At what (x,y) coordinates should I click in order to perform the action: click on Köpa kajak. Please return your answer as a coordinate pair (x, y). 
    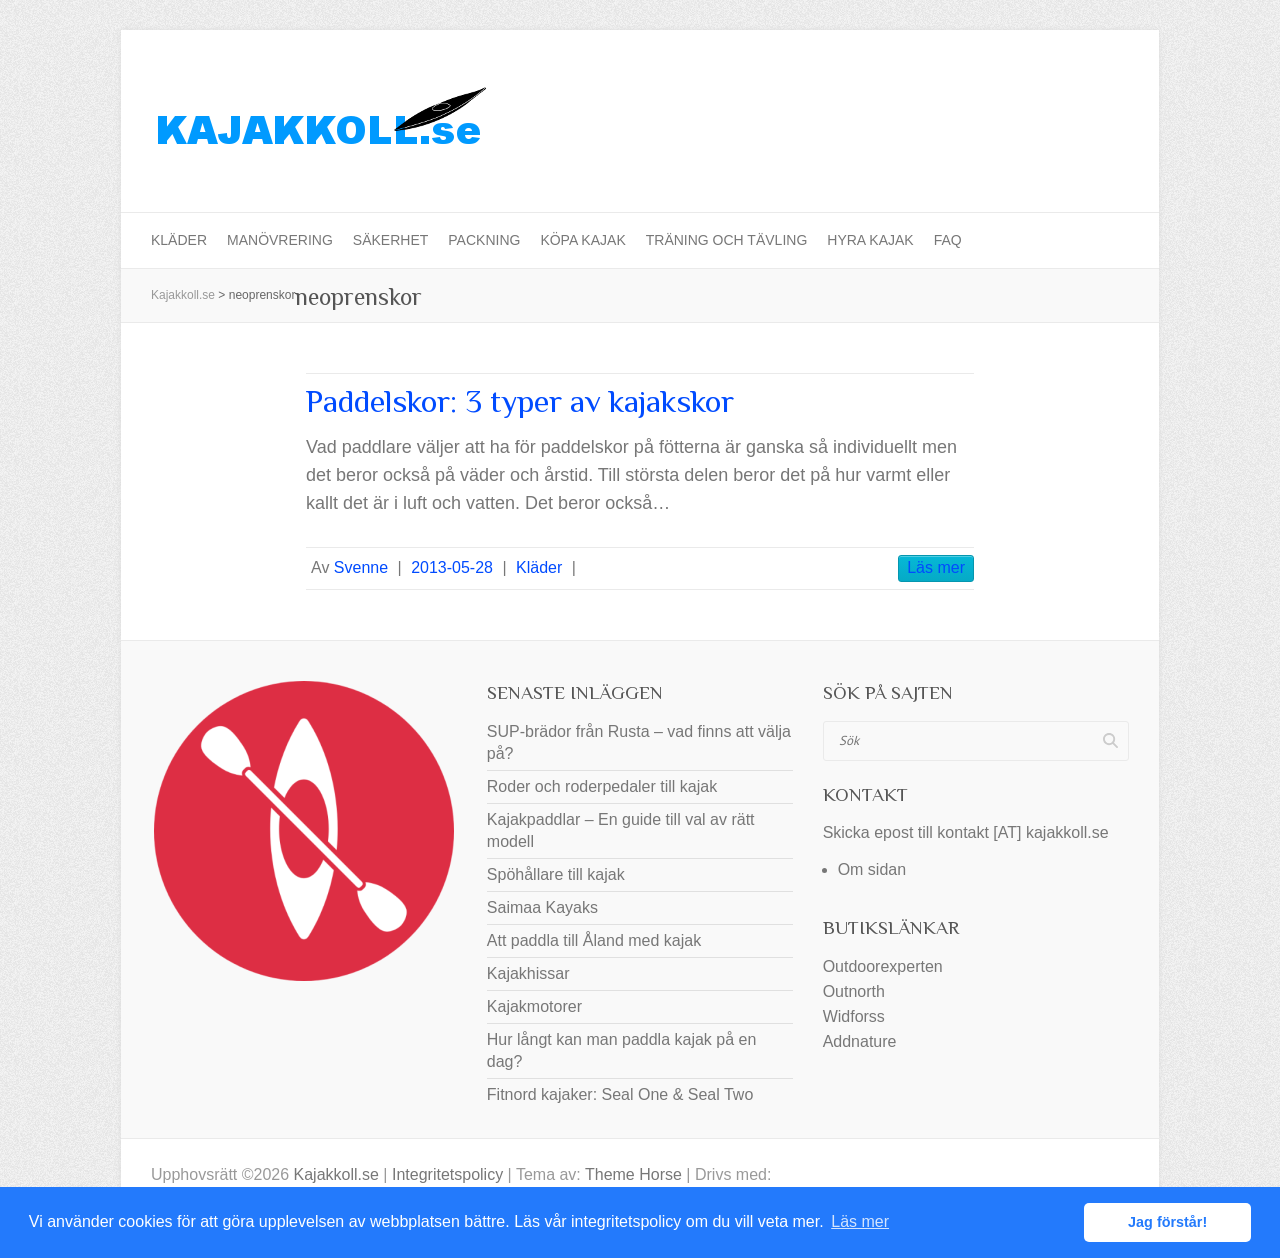
    Looking at the image, I should click on (582, 240).